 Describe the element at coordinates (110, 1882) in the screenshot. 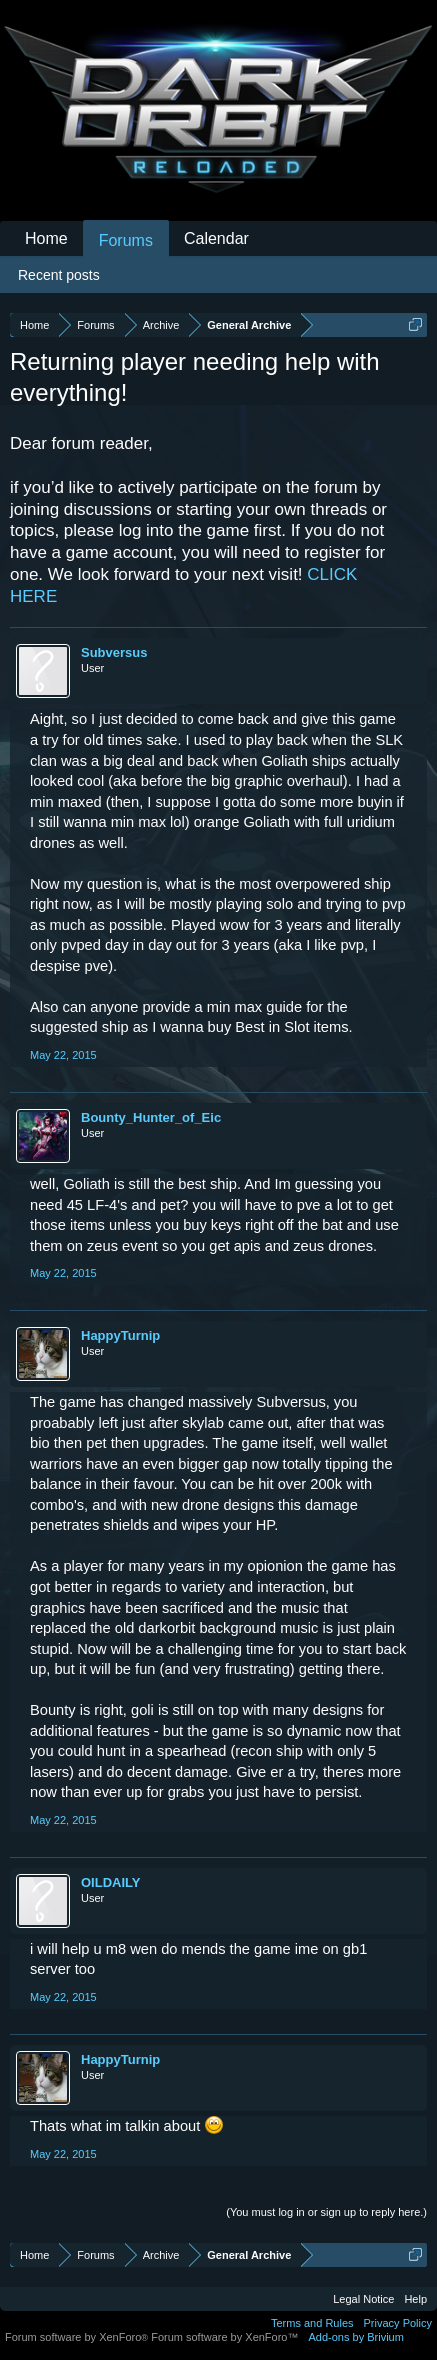

I see `OILDAILY` at that location.